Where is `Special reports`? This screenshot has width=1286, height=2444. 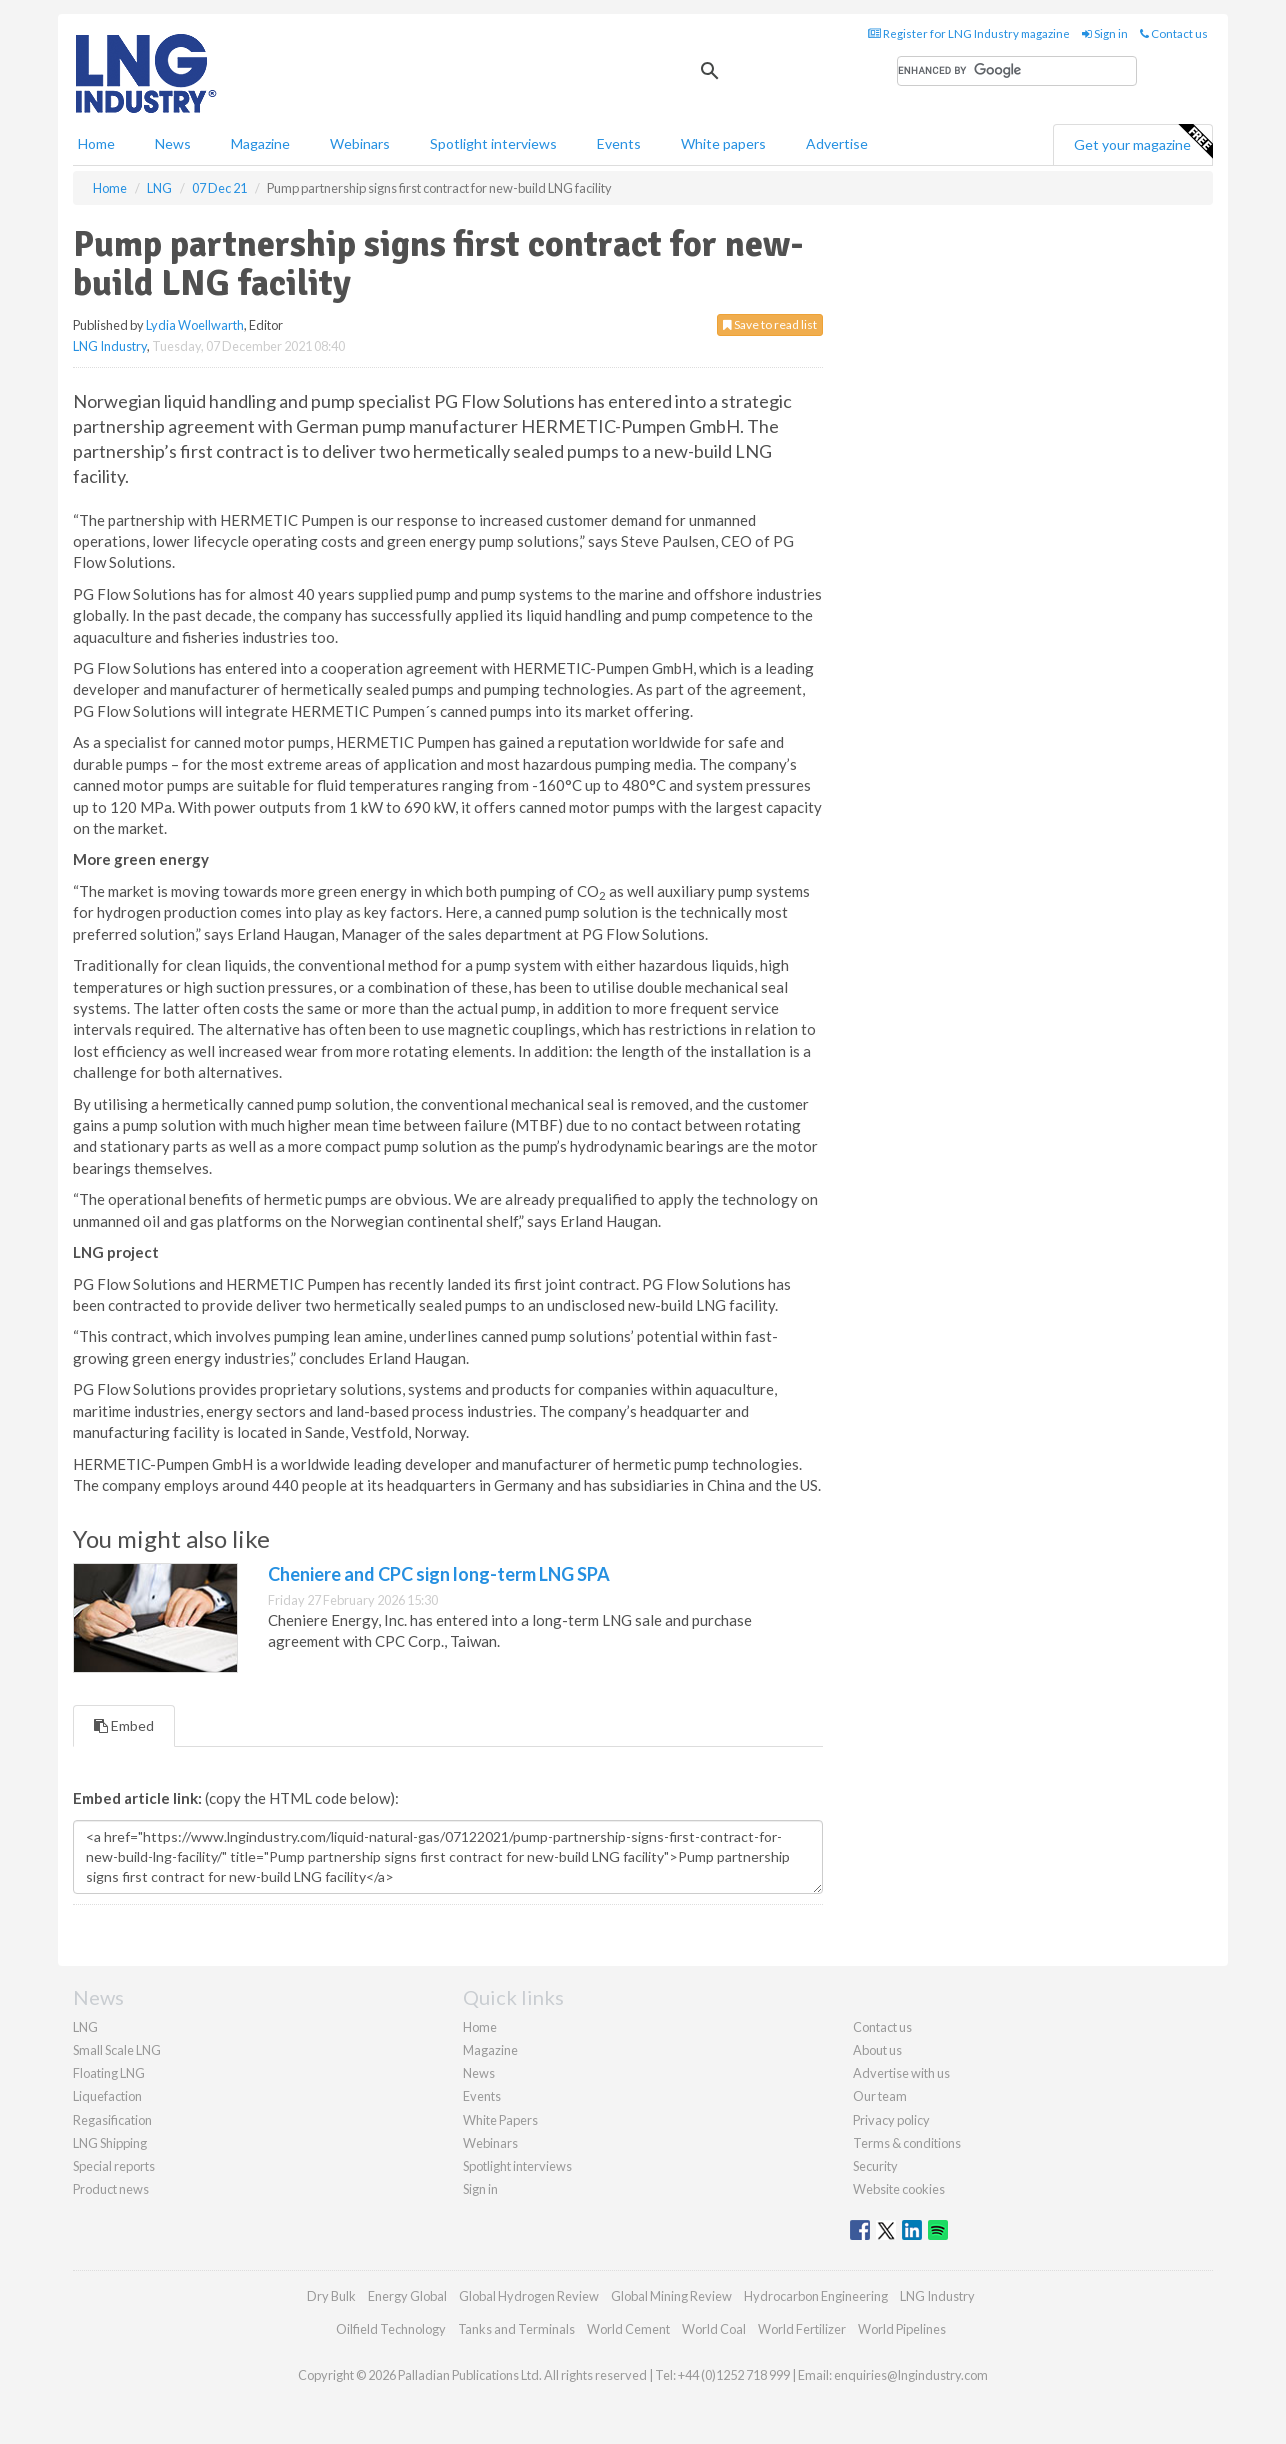
Special reports is located at coordinates (114, 2166).